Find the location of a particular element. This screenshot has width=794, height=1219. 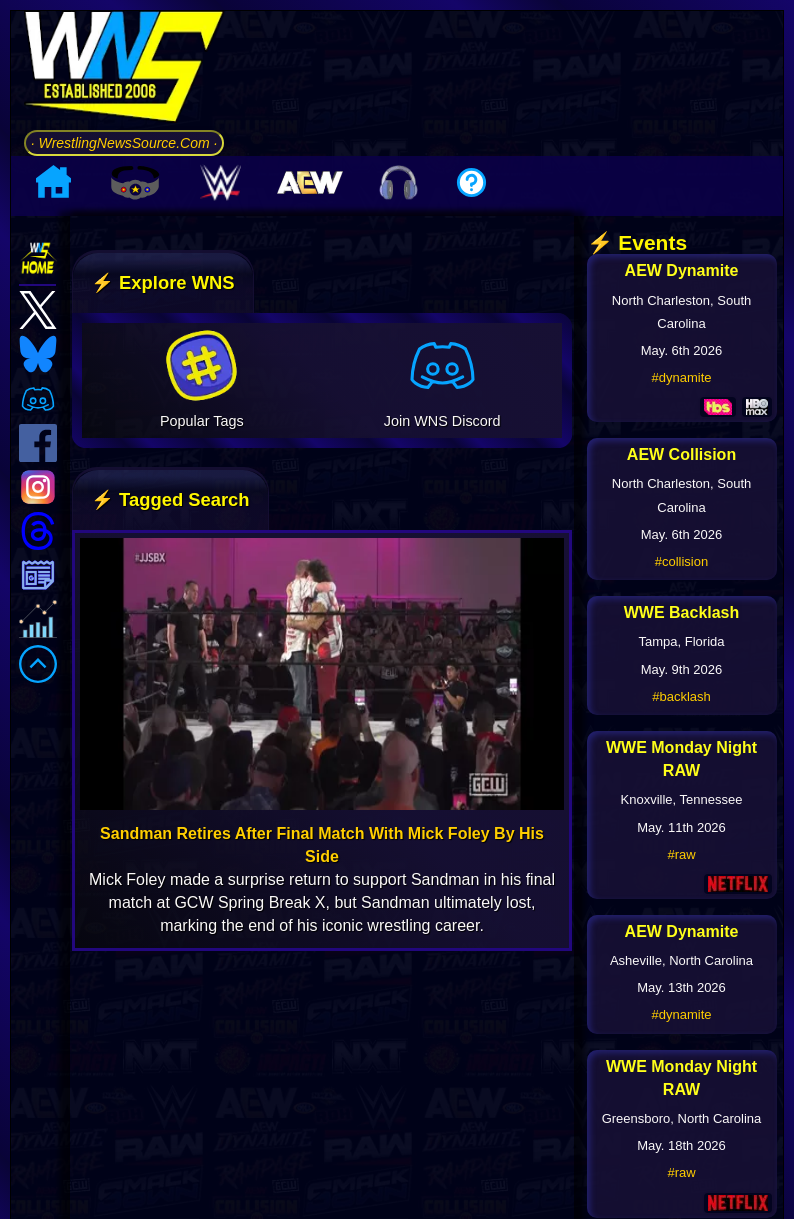

#backlash is located at coordinates (681, 868).